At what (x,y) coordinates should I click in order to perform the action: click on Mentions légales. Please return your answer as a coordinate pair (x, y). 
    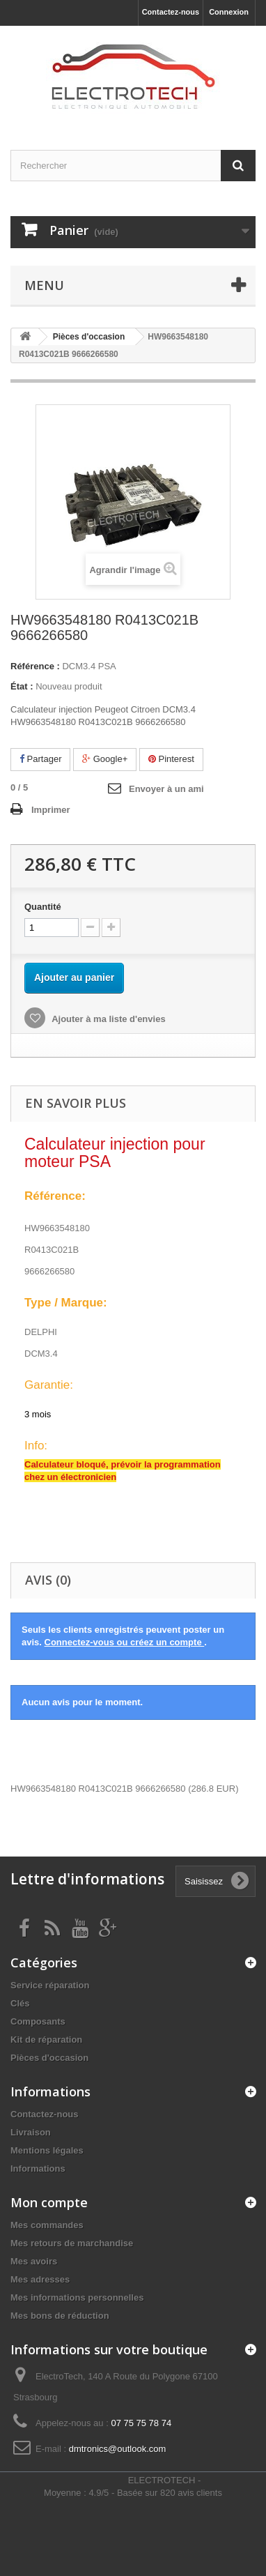
    Looking at the image, I should click on (47, 2150).